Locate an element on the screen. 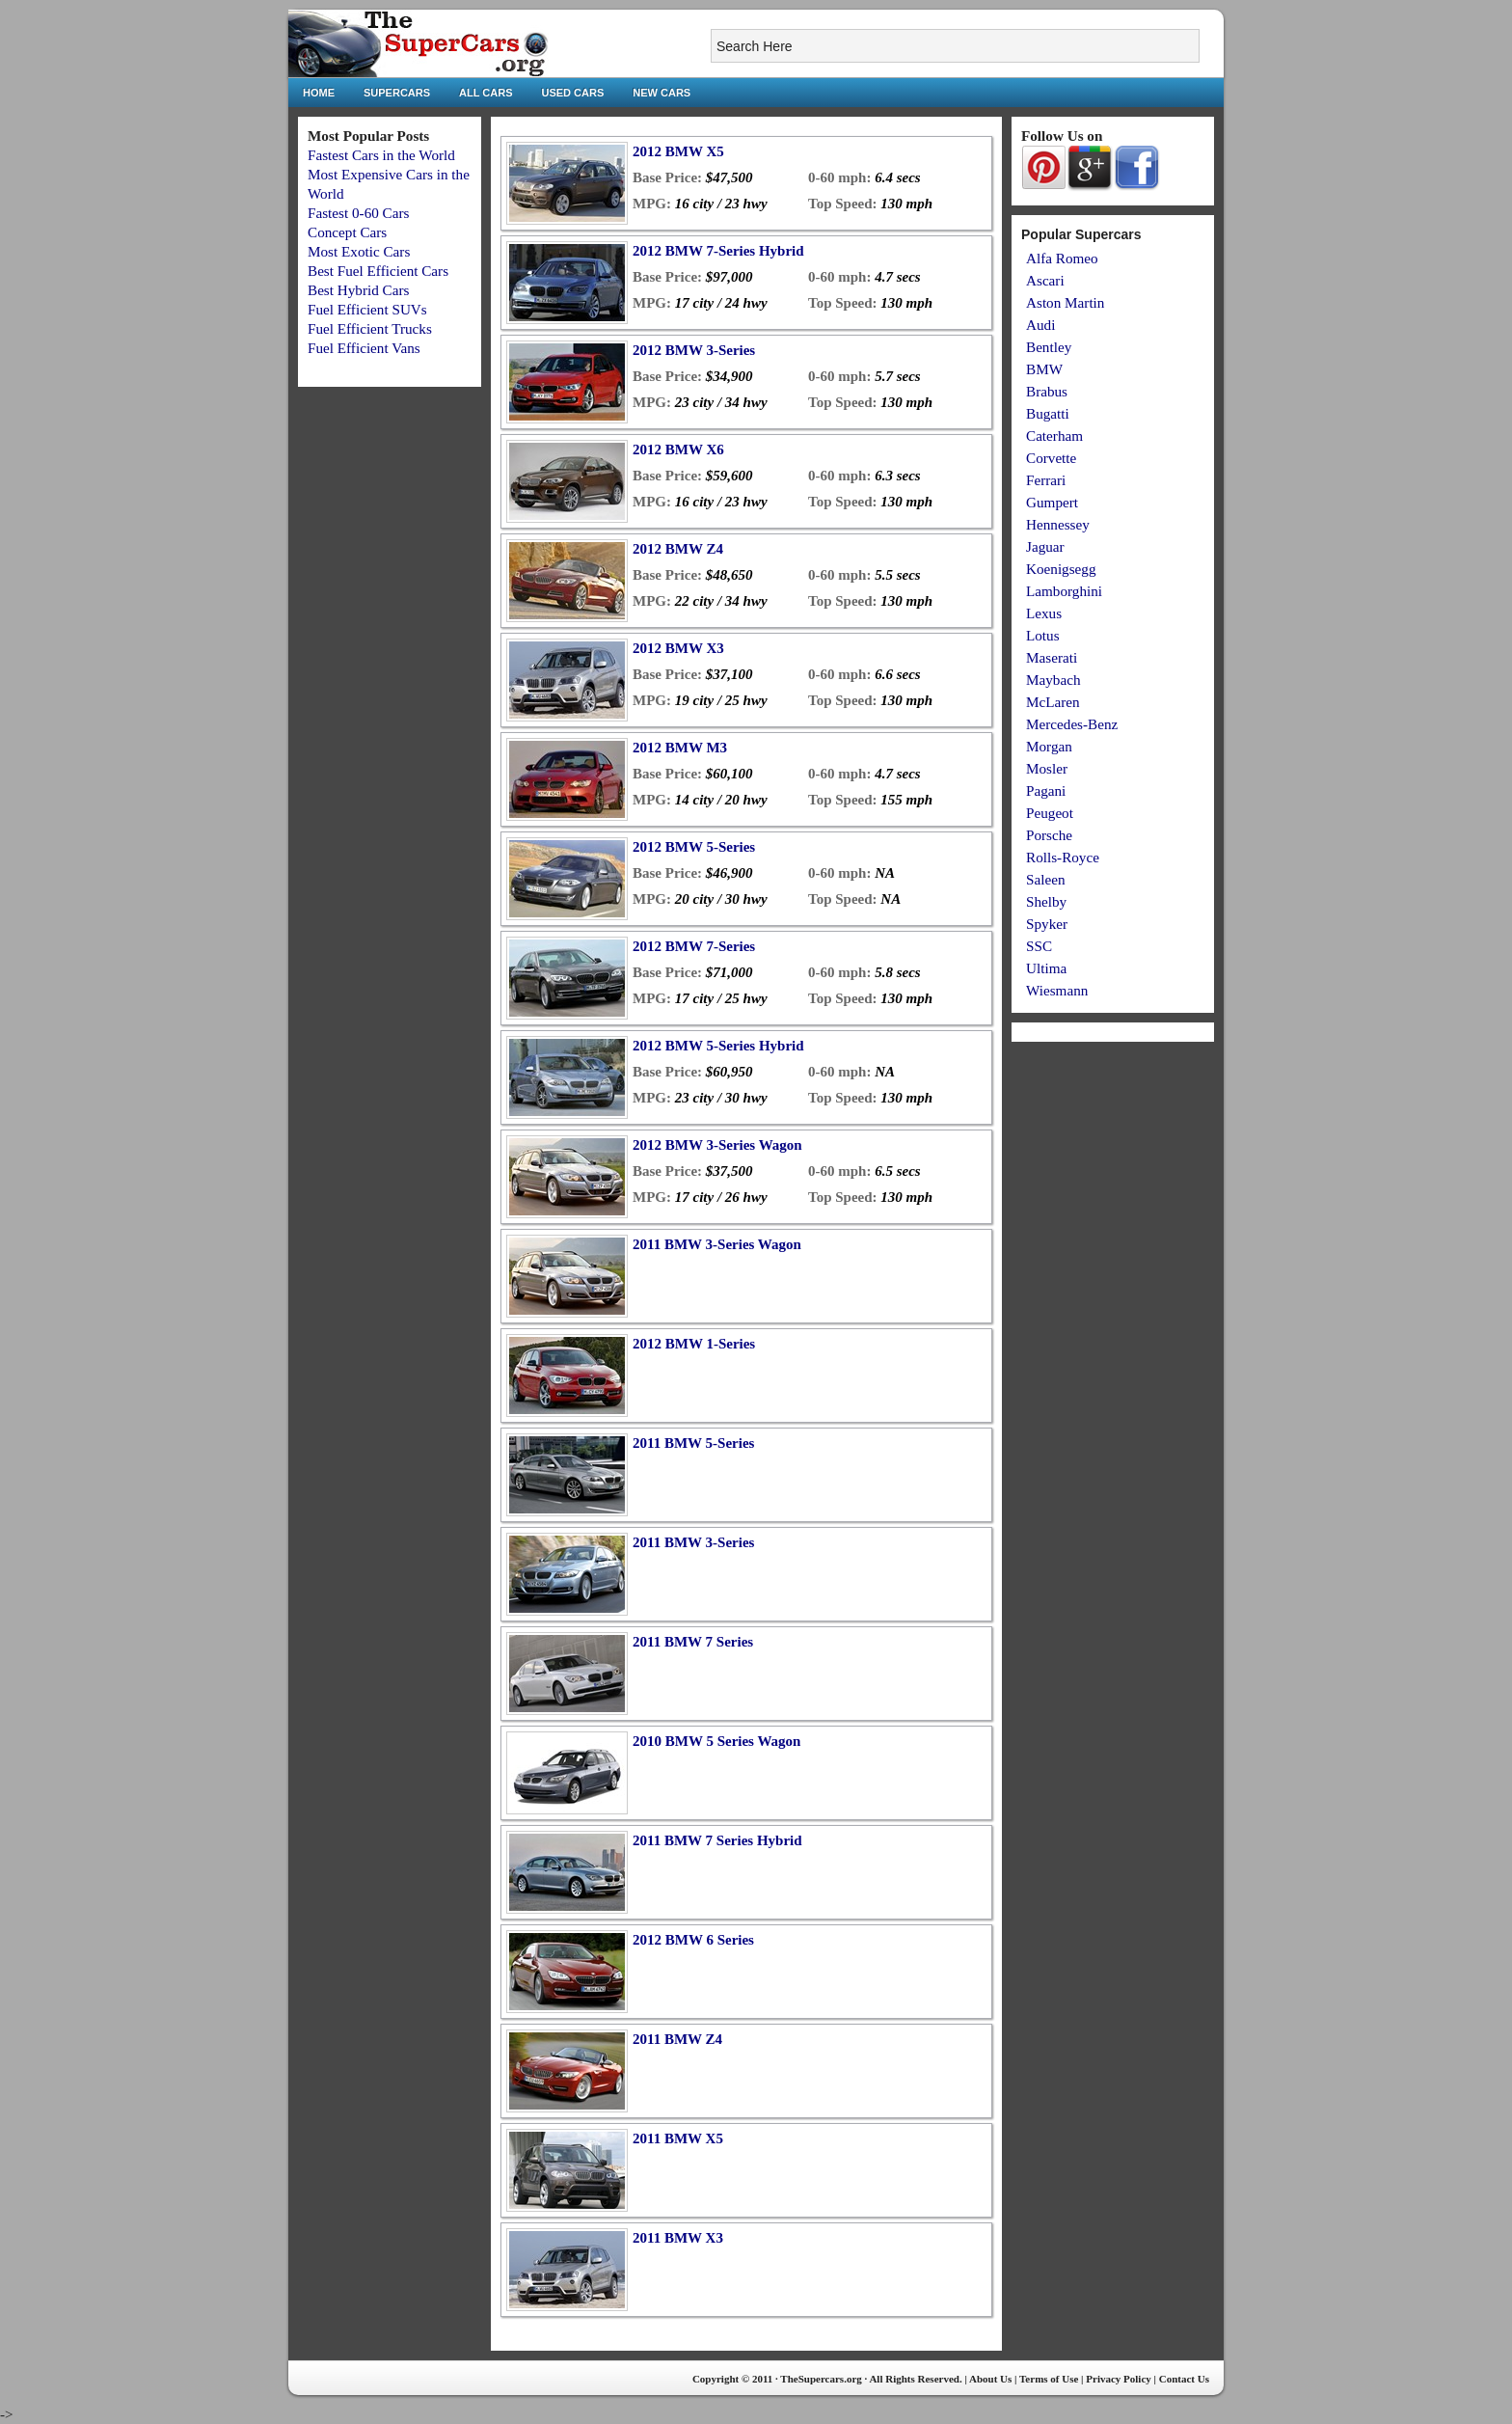 This screenshot has height=2424, width=1512. 2012 BMW 6 Series is located at coordinates (693, 1939).